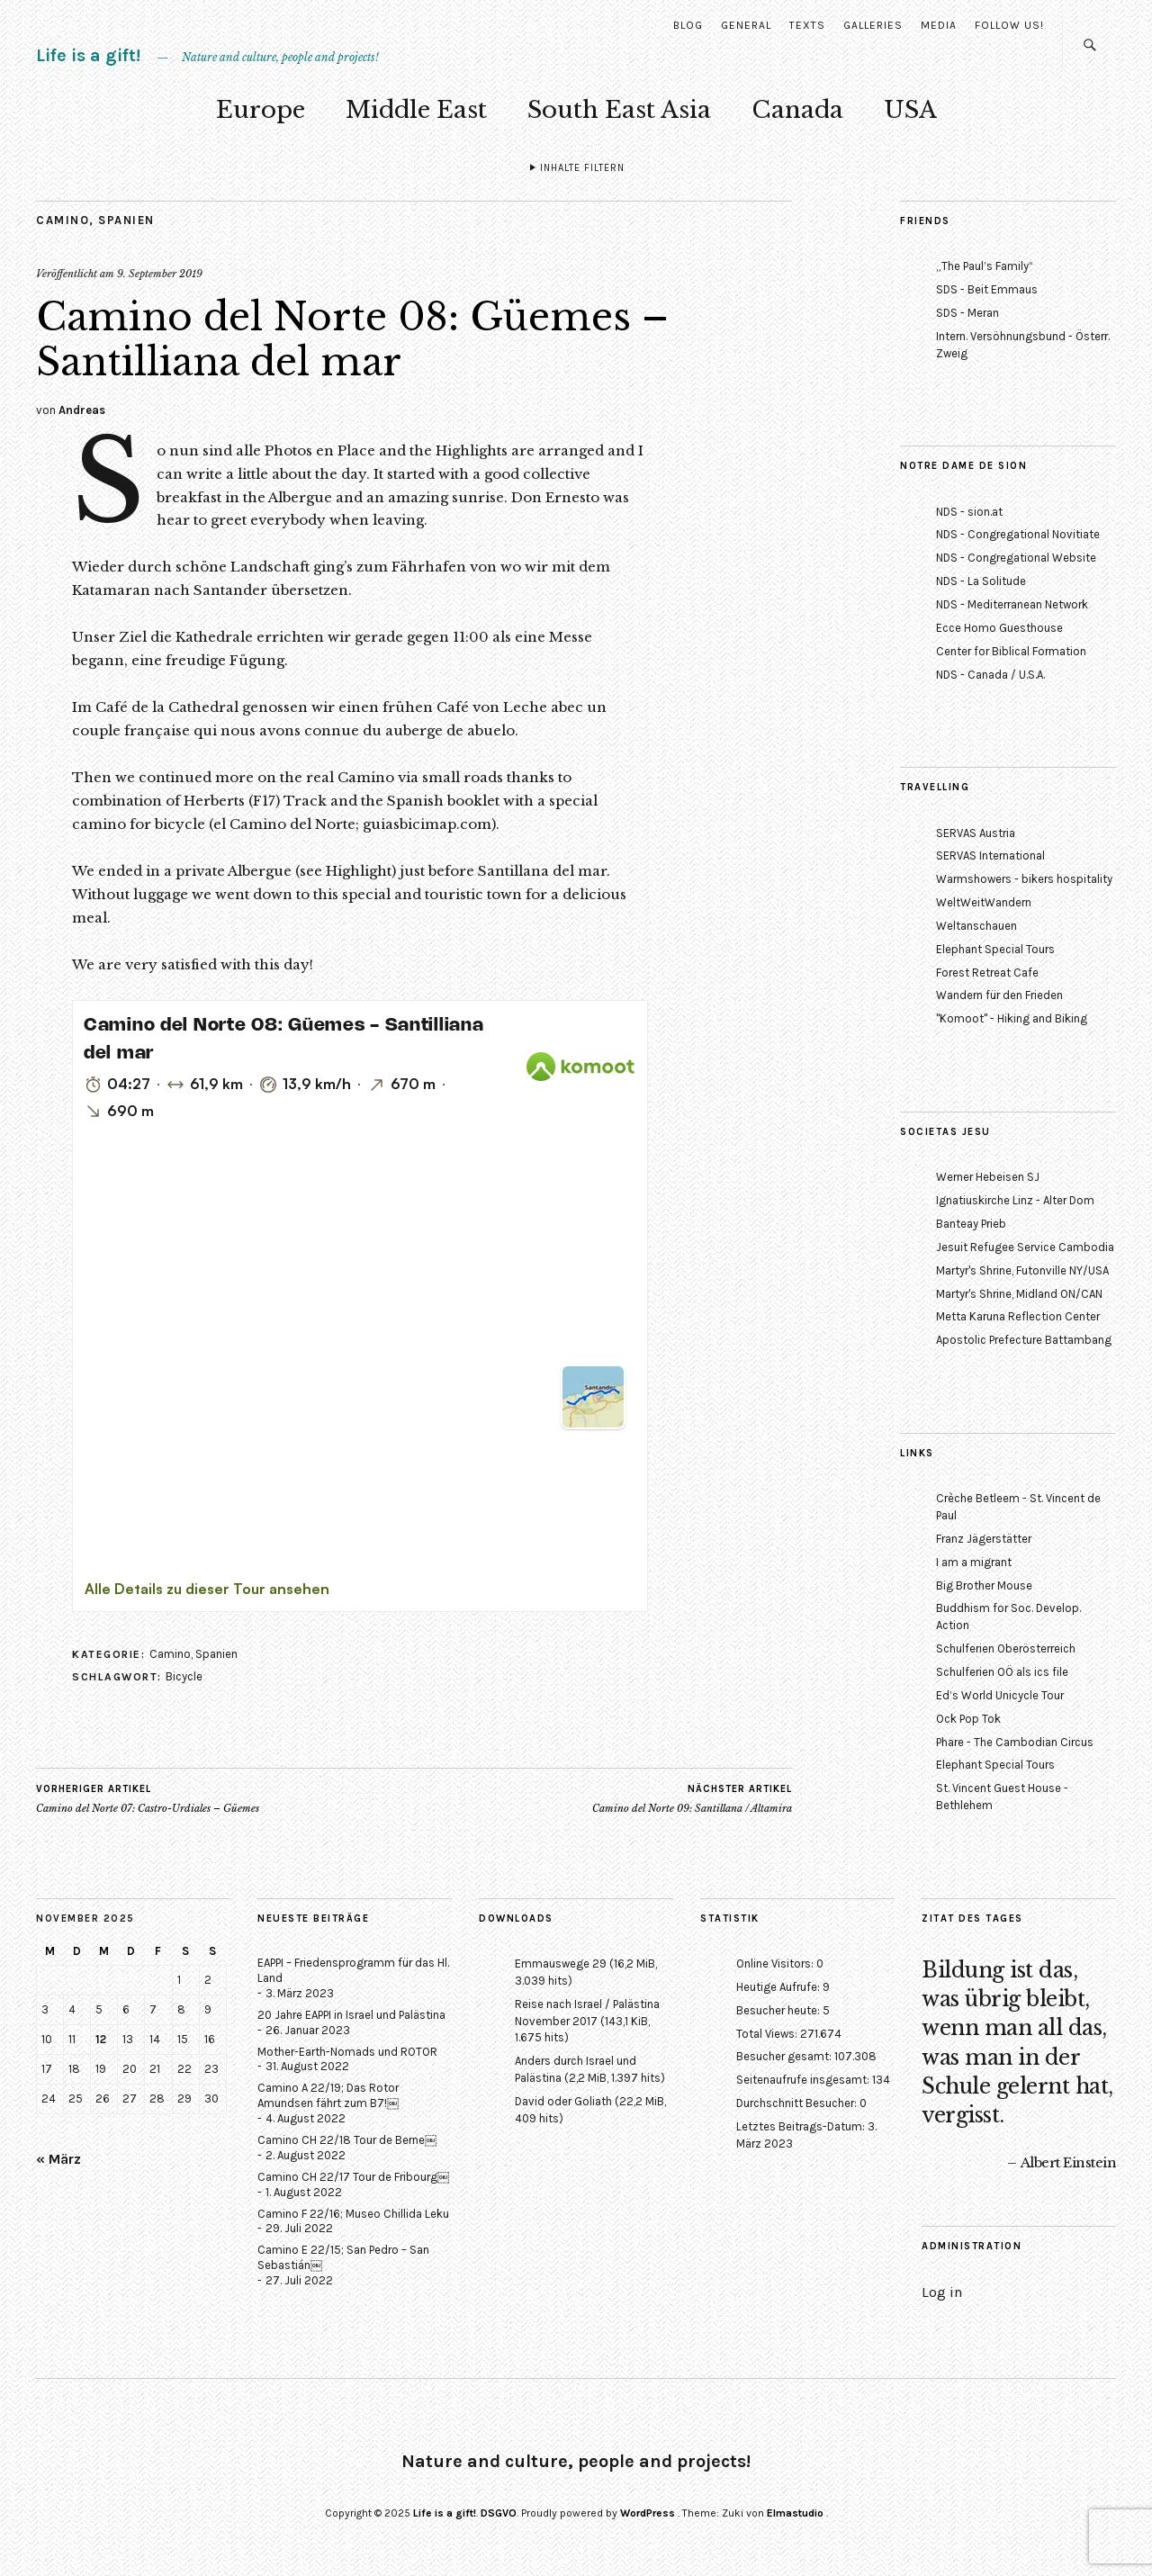  I want to click on Bicycle, so click(184, 1676).